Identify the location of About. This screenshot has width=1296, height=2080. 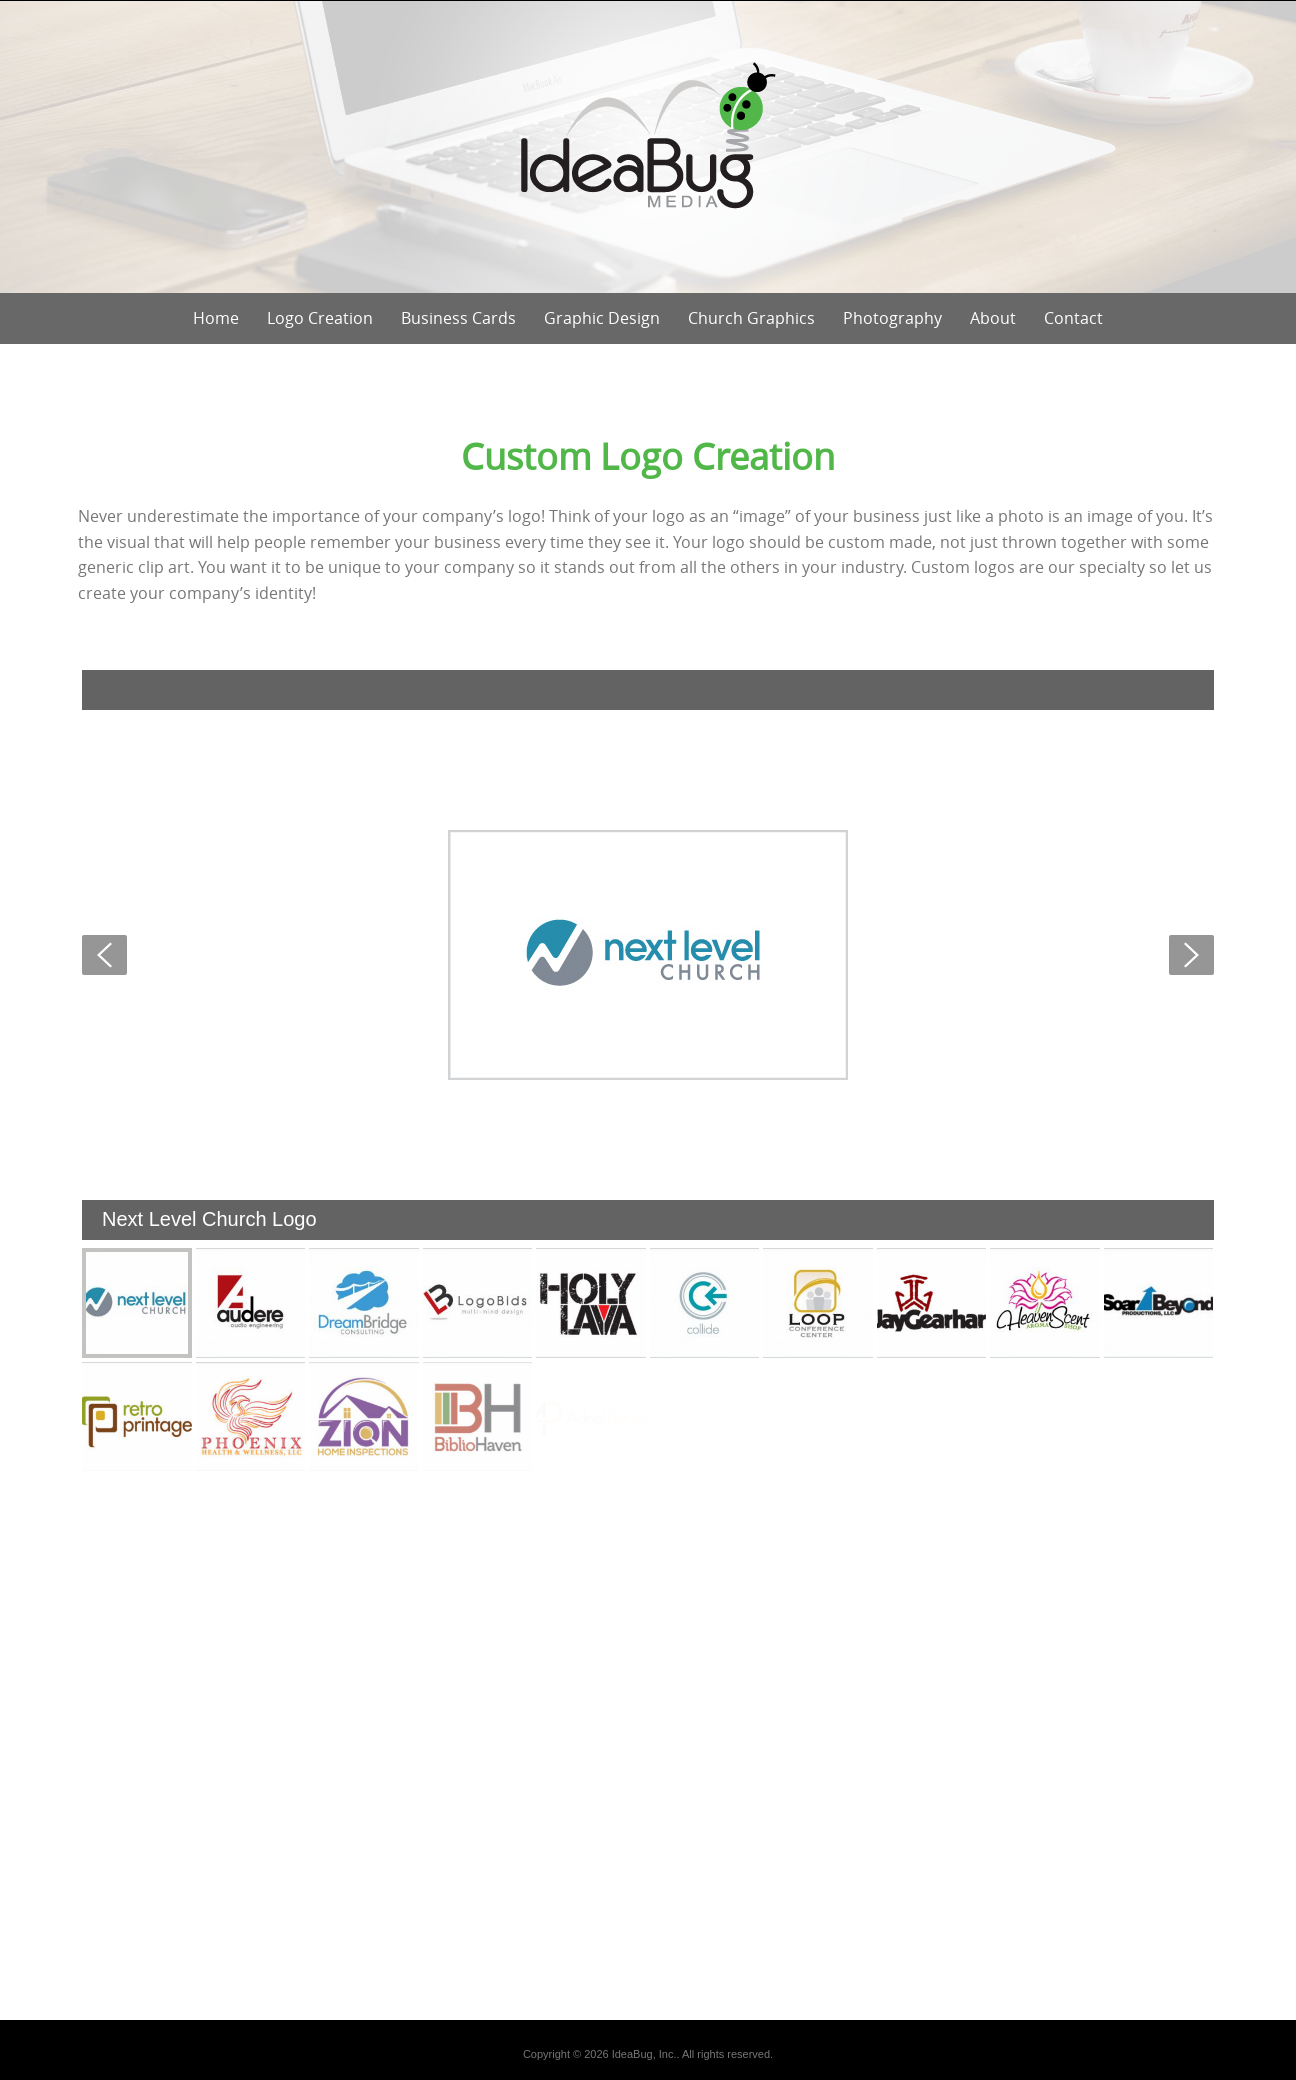
(993, 318).